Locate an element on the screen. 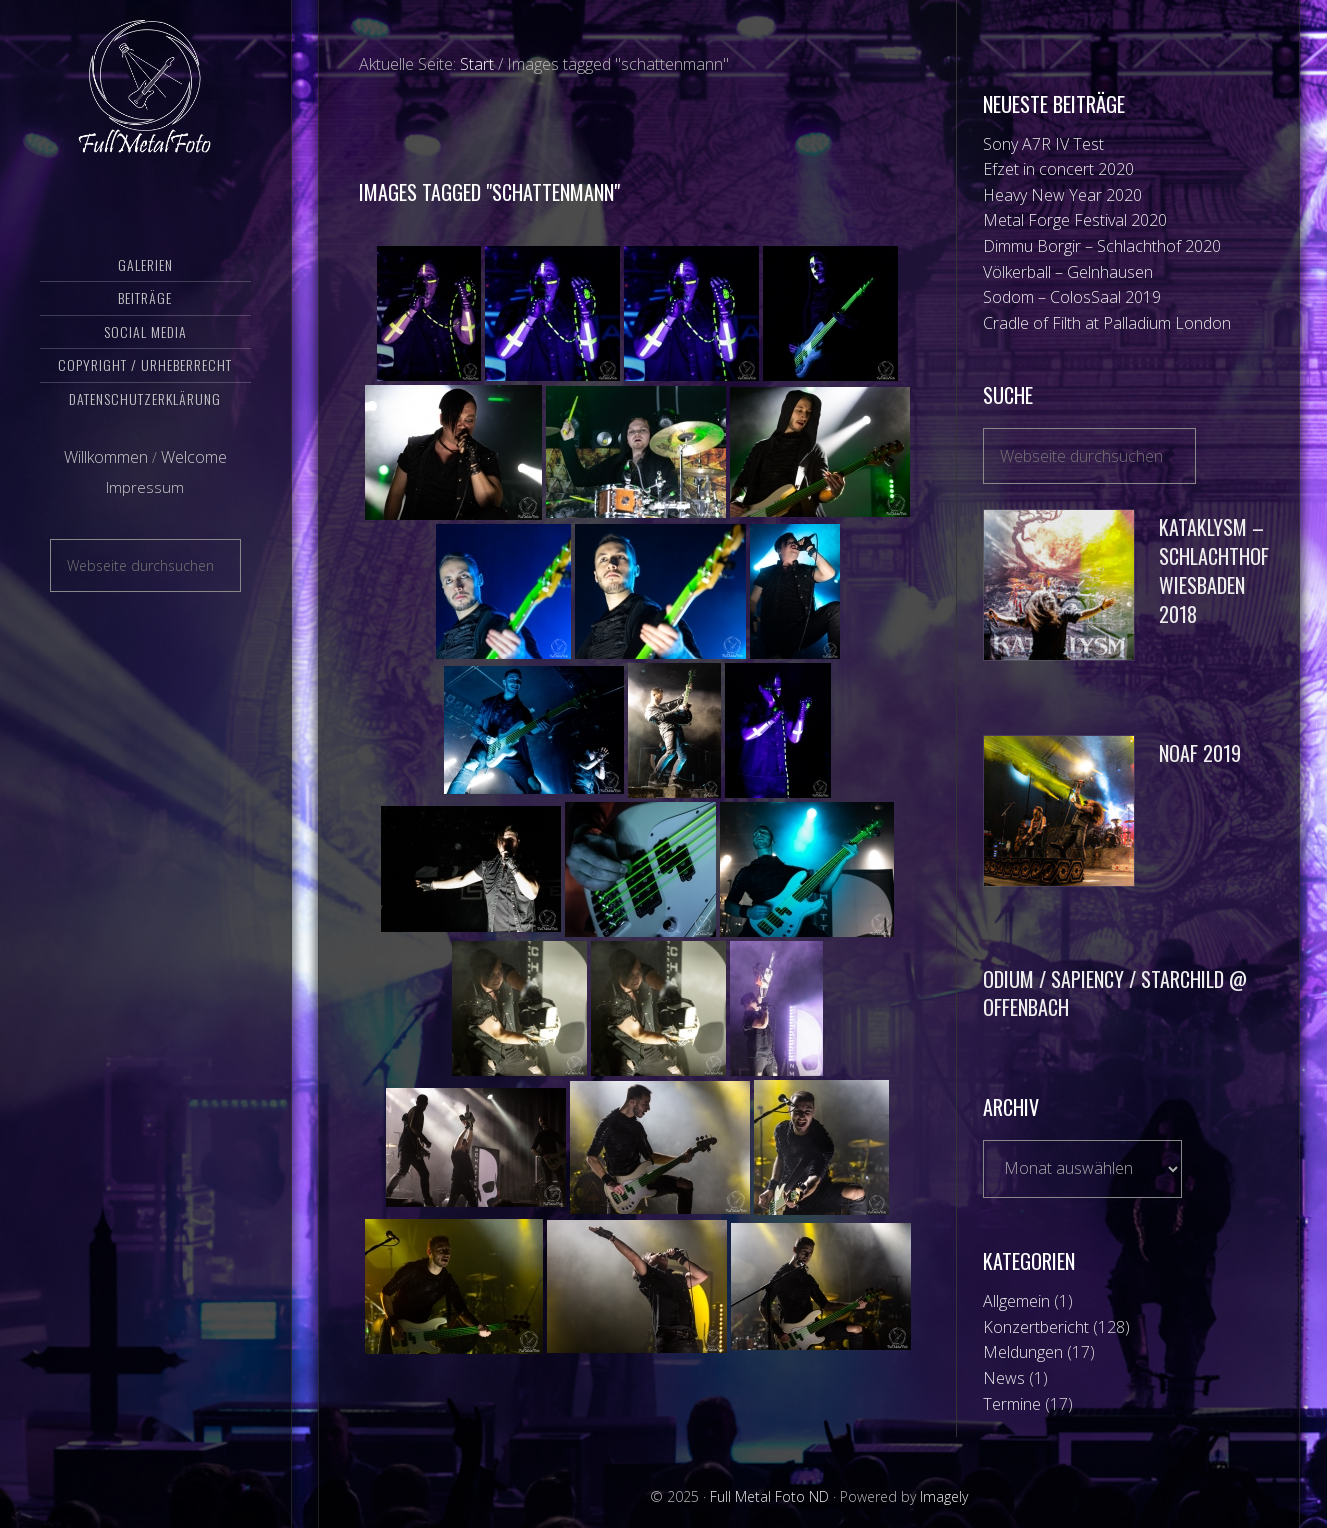  Full Metal Foto ND is located at coordinates (146, 95).